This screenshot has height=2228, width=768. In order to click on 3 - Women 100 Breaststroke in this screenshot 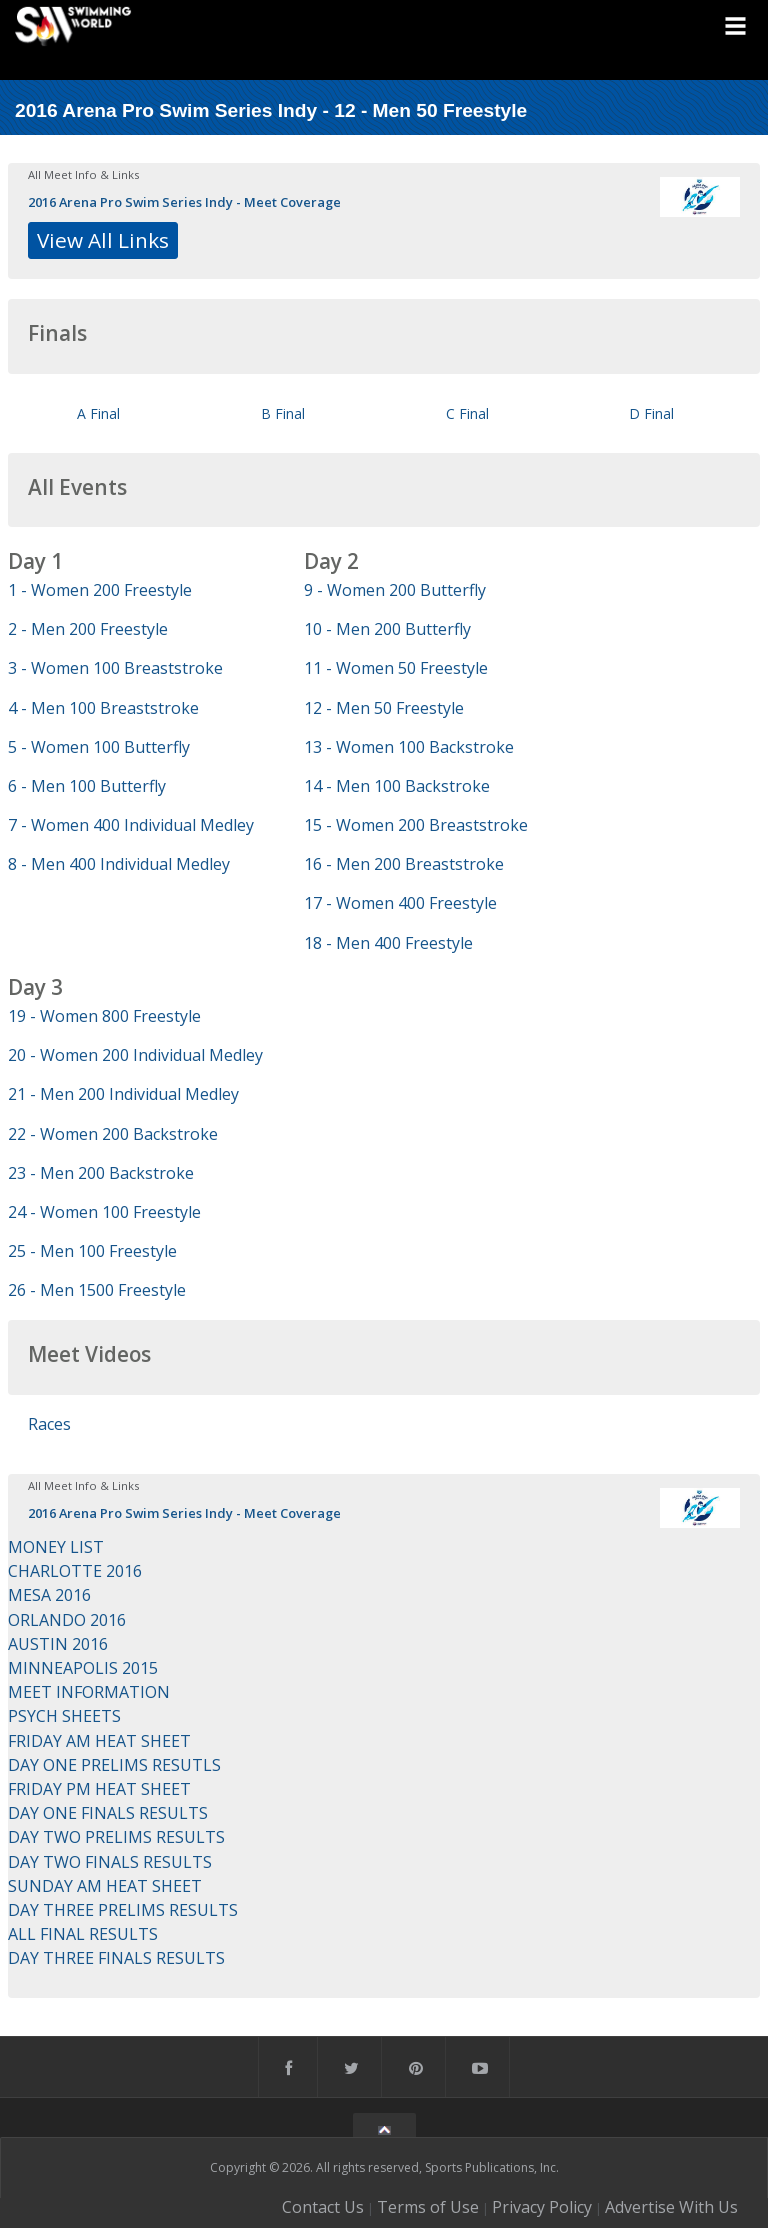, I will do `click(115, 668)`.